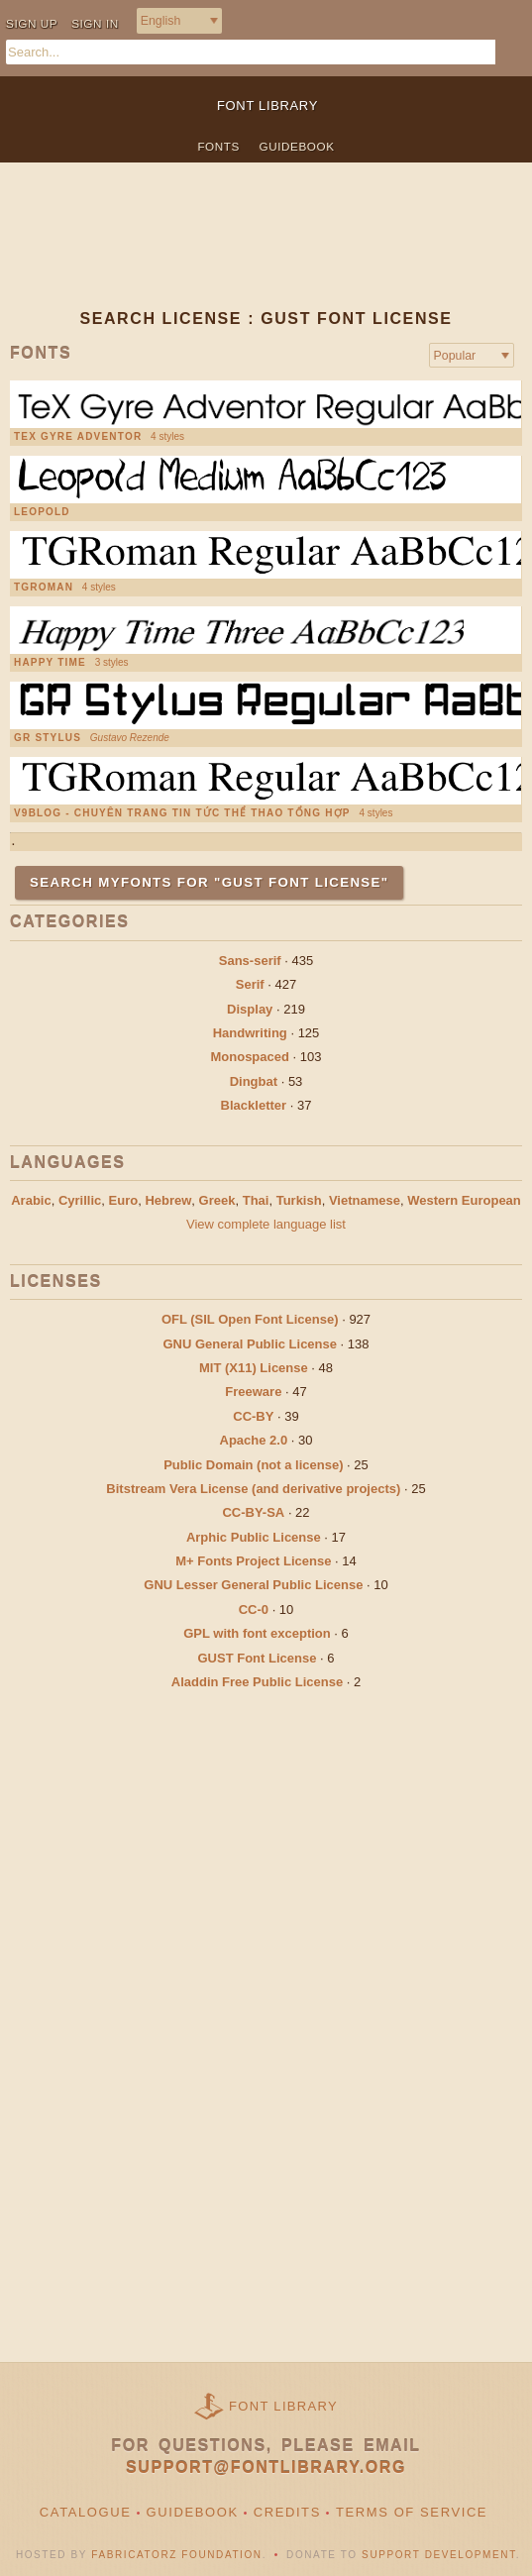 Image resolution: width=532 pixels, height=2576 pixels. What do you see at coordinates (182, 813) in the screenshot?
I see `V9Blog - chuyên trang tin tức thể thao tổng hợp` at bounding box center [182, 813].